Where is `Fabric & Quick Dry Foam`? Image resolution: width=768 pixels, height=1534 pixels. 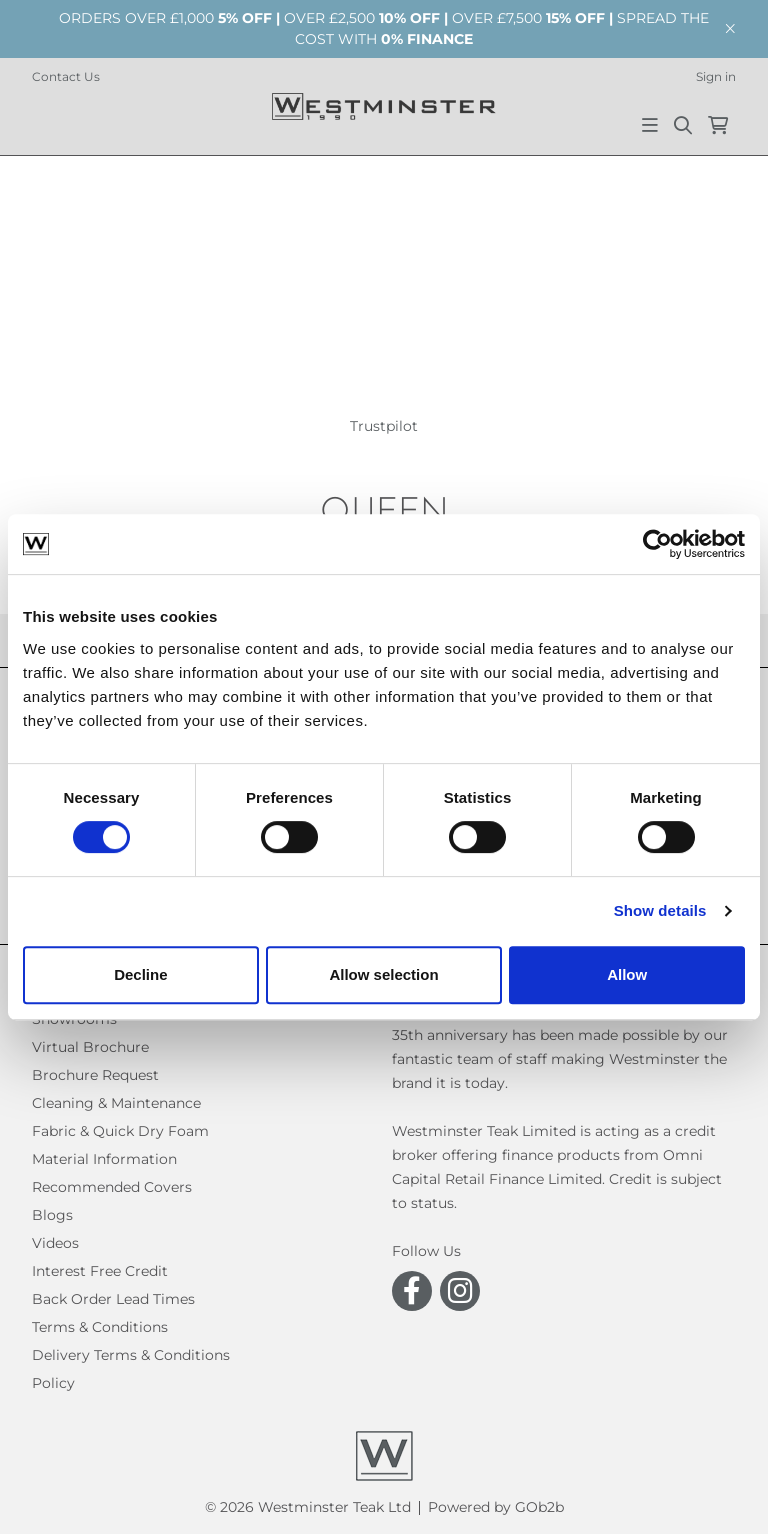 Fabric & Quick Dry Foam is located at coordinates (120, 1131).